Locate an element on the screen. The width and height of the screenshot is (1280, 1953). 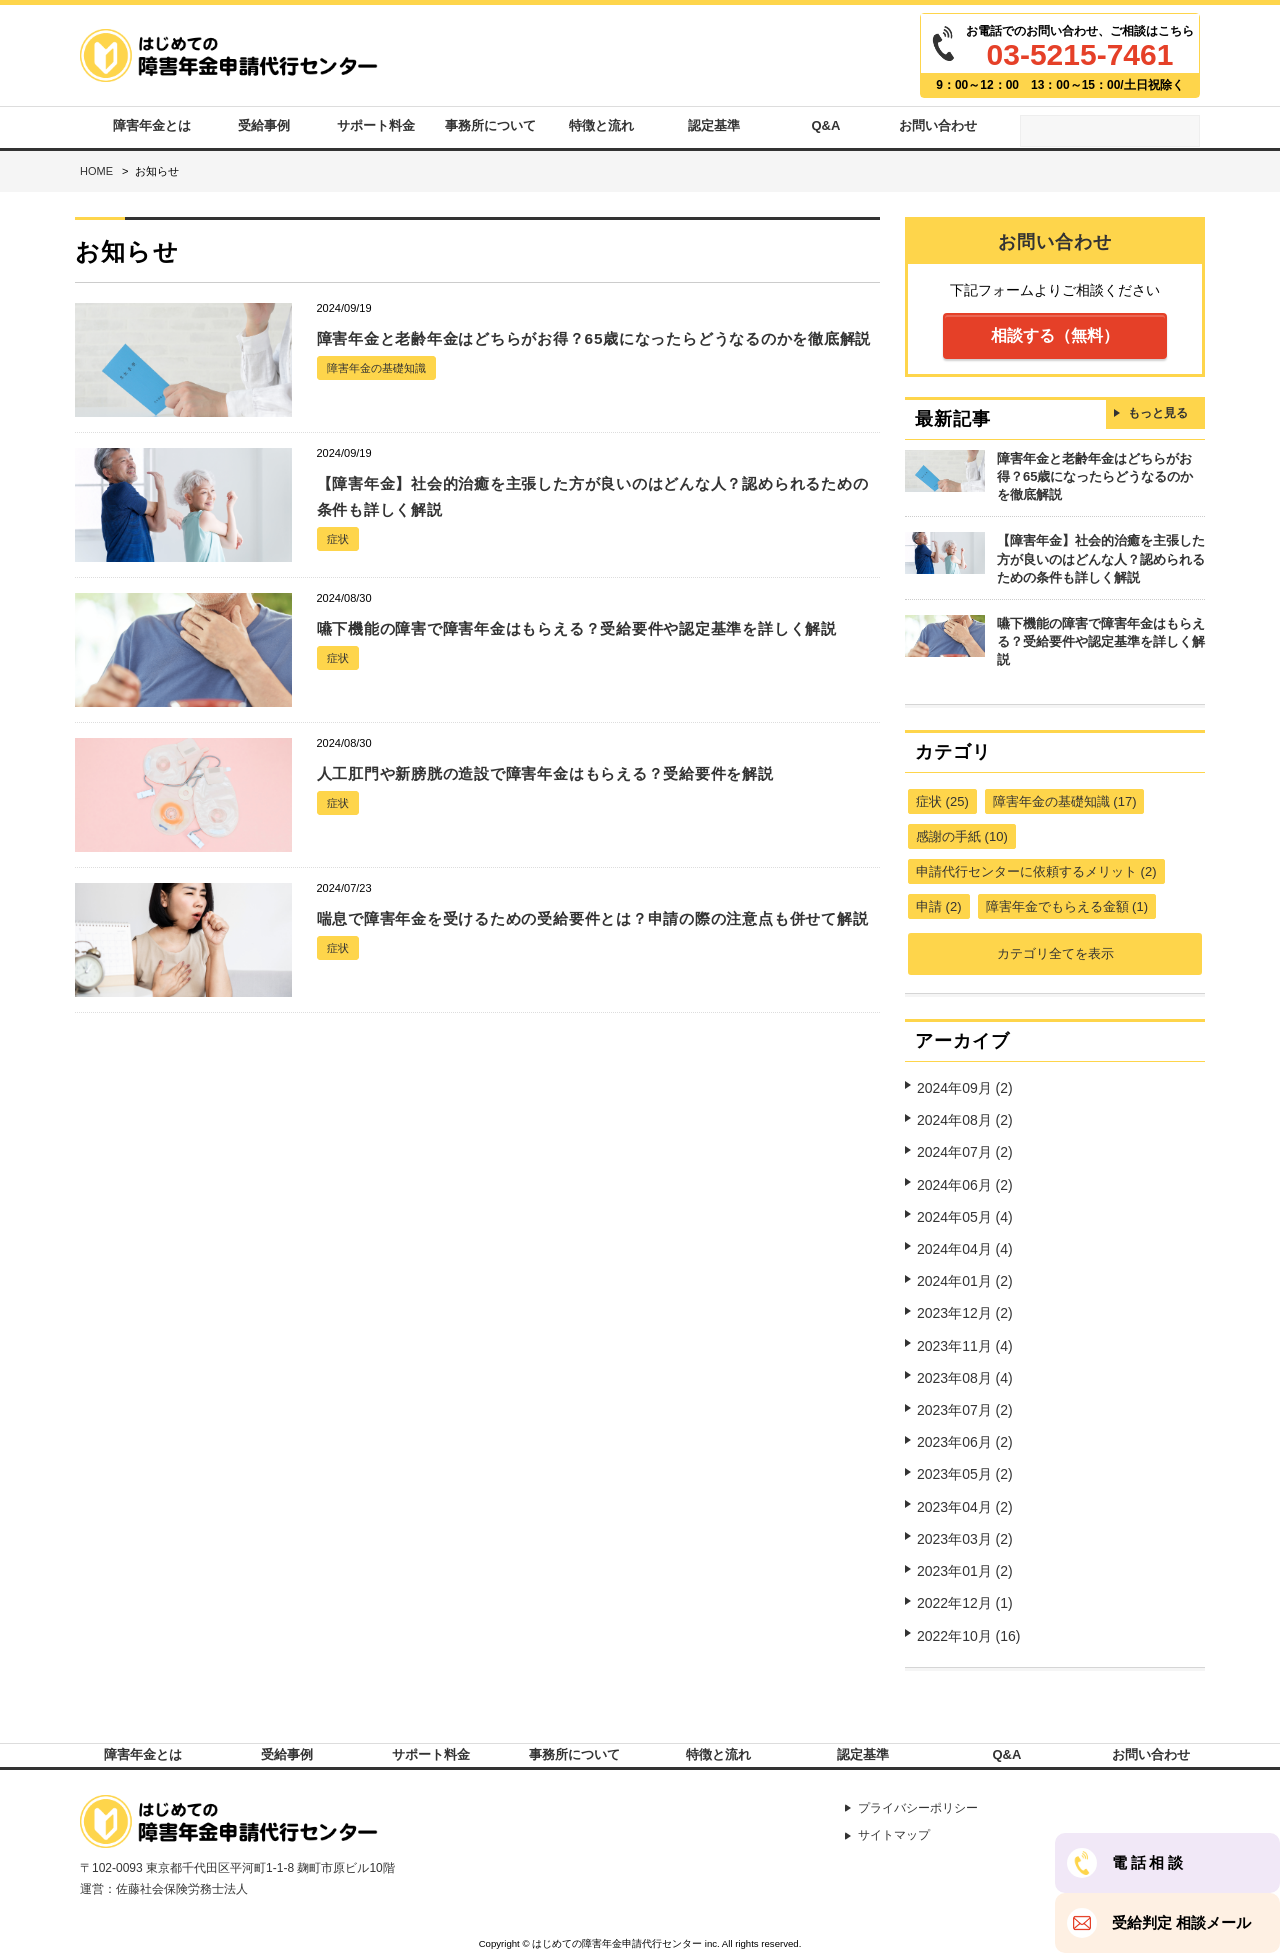
【障害年金】社会的治癒を主張した方が良いのはどんな人？認められるための条件も詳しく解説 is located at coordinates (1101, 567).